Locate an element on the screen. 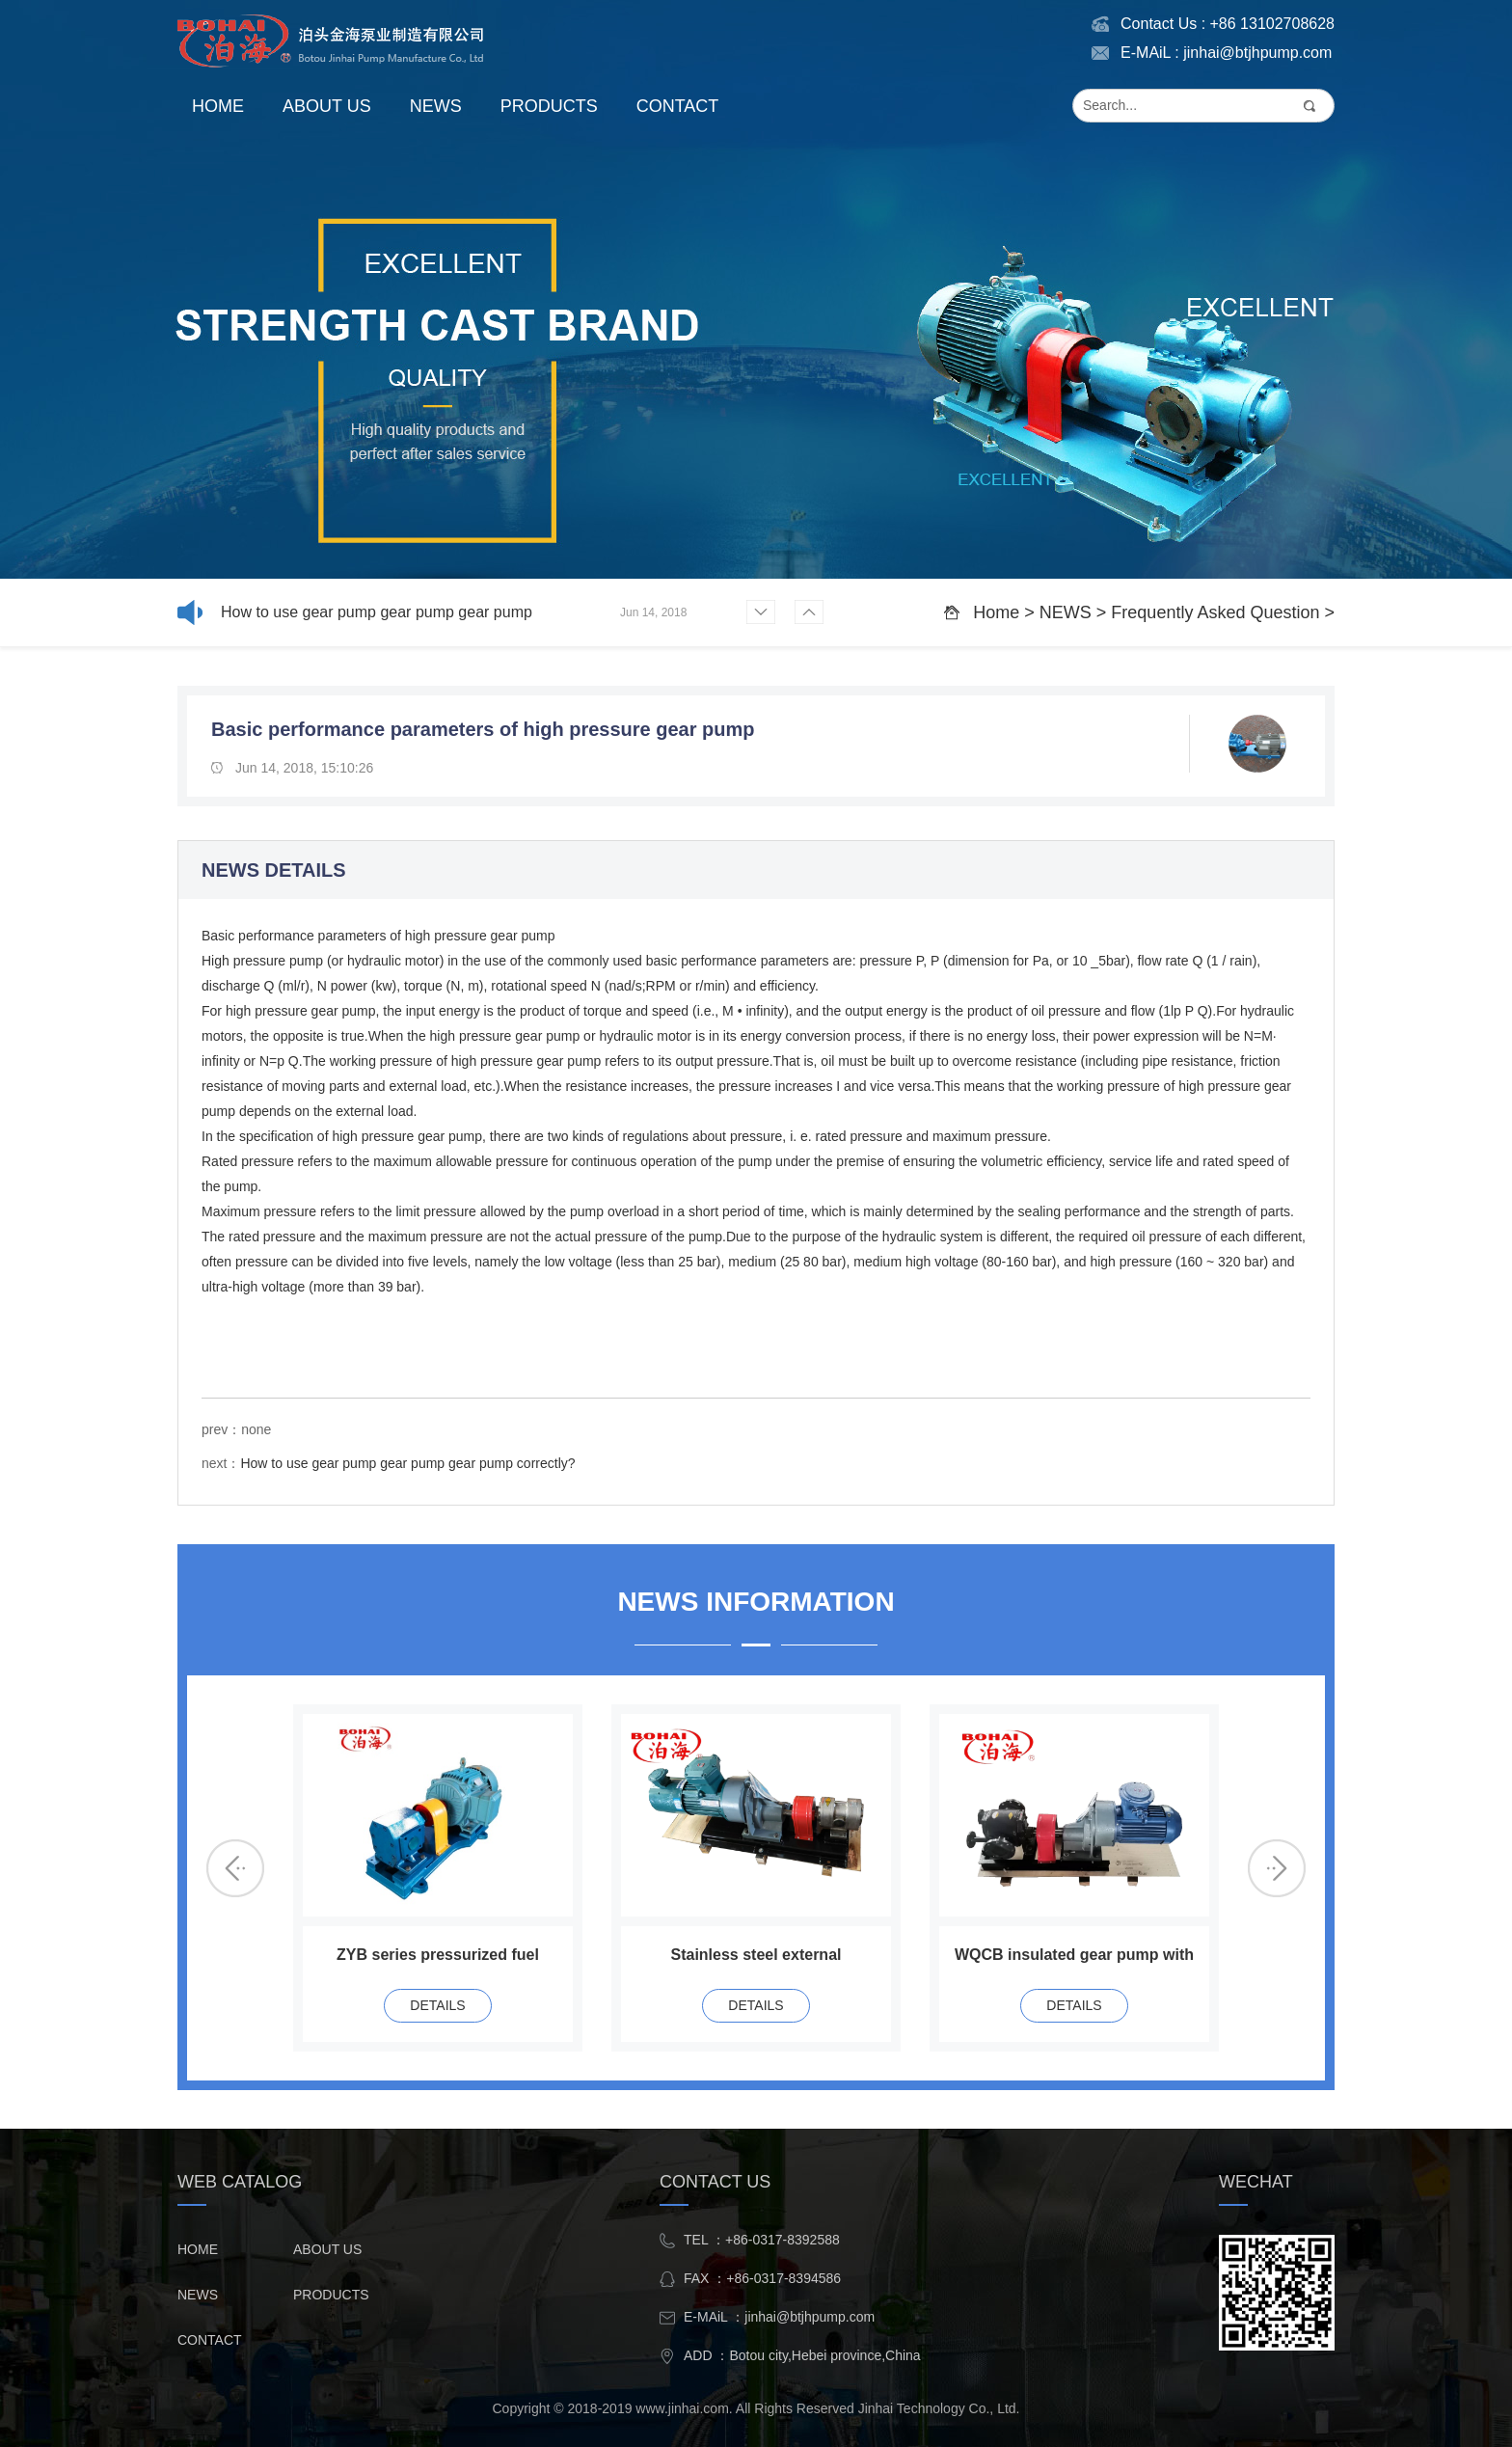 The width and height of the screenshot is (1512, 2447). PRODUCTS is located at coordinates (549, 106).